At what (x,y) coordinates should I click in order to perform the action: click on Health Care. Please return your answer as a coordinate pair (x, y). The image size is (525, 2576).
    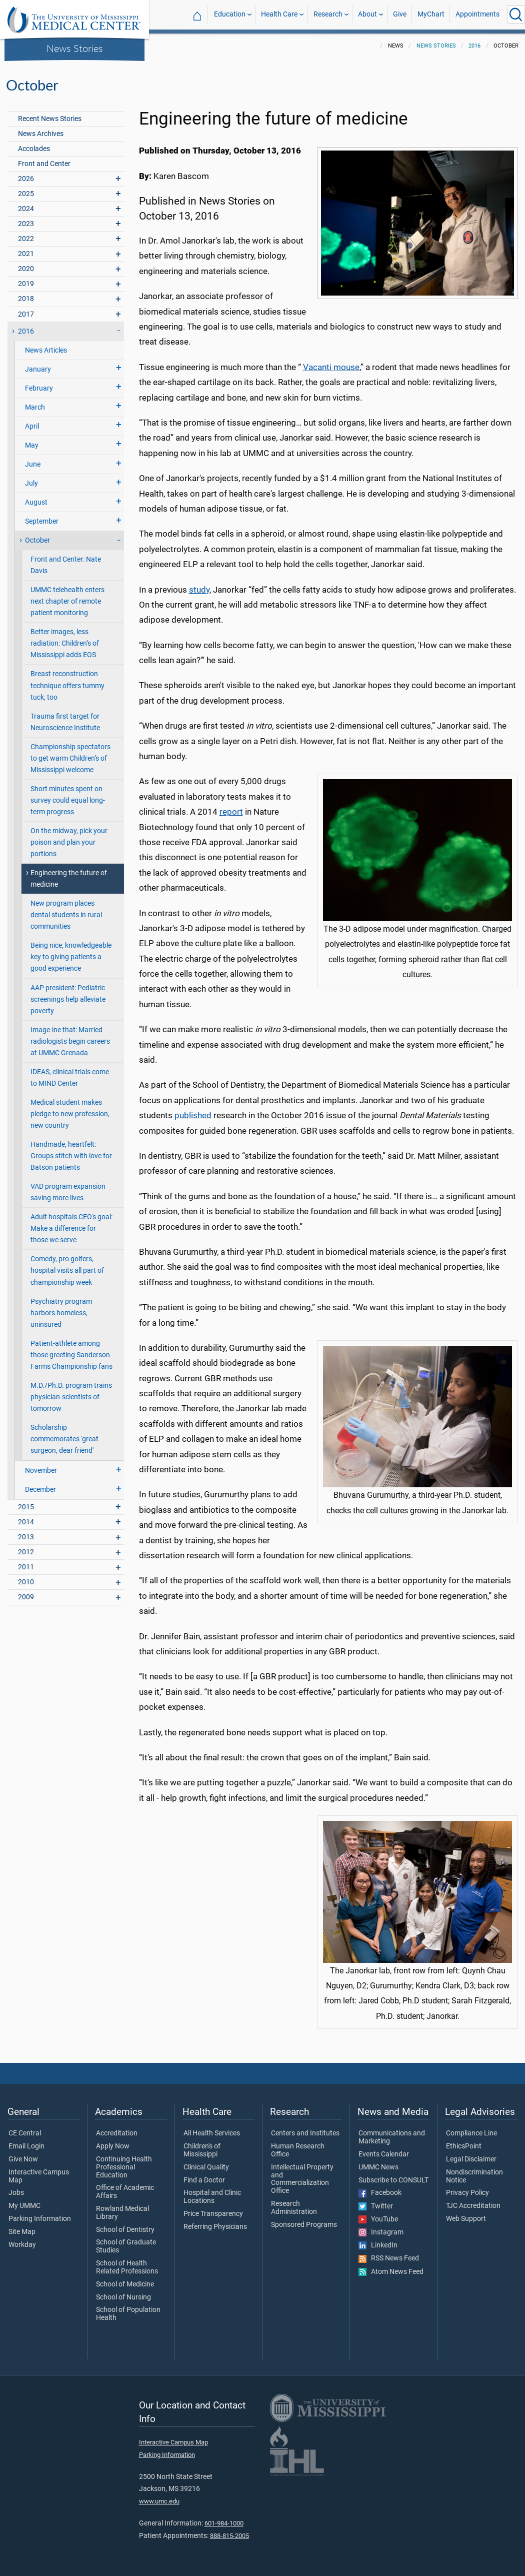
    Looking at the image, I should click on (279, 14).